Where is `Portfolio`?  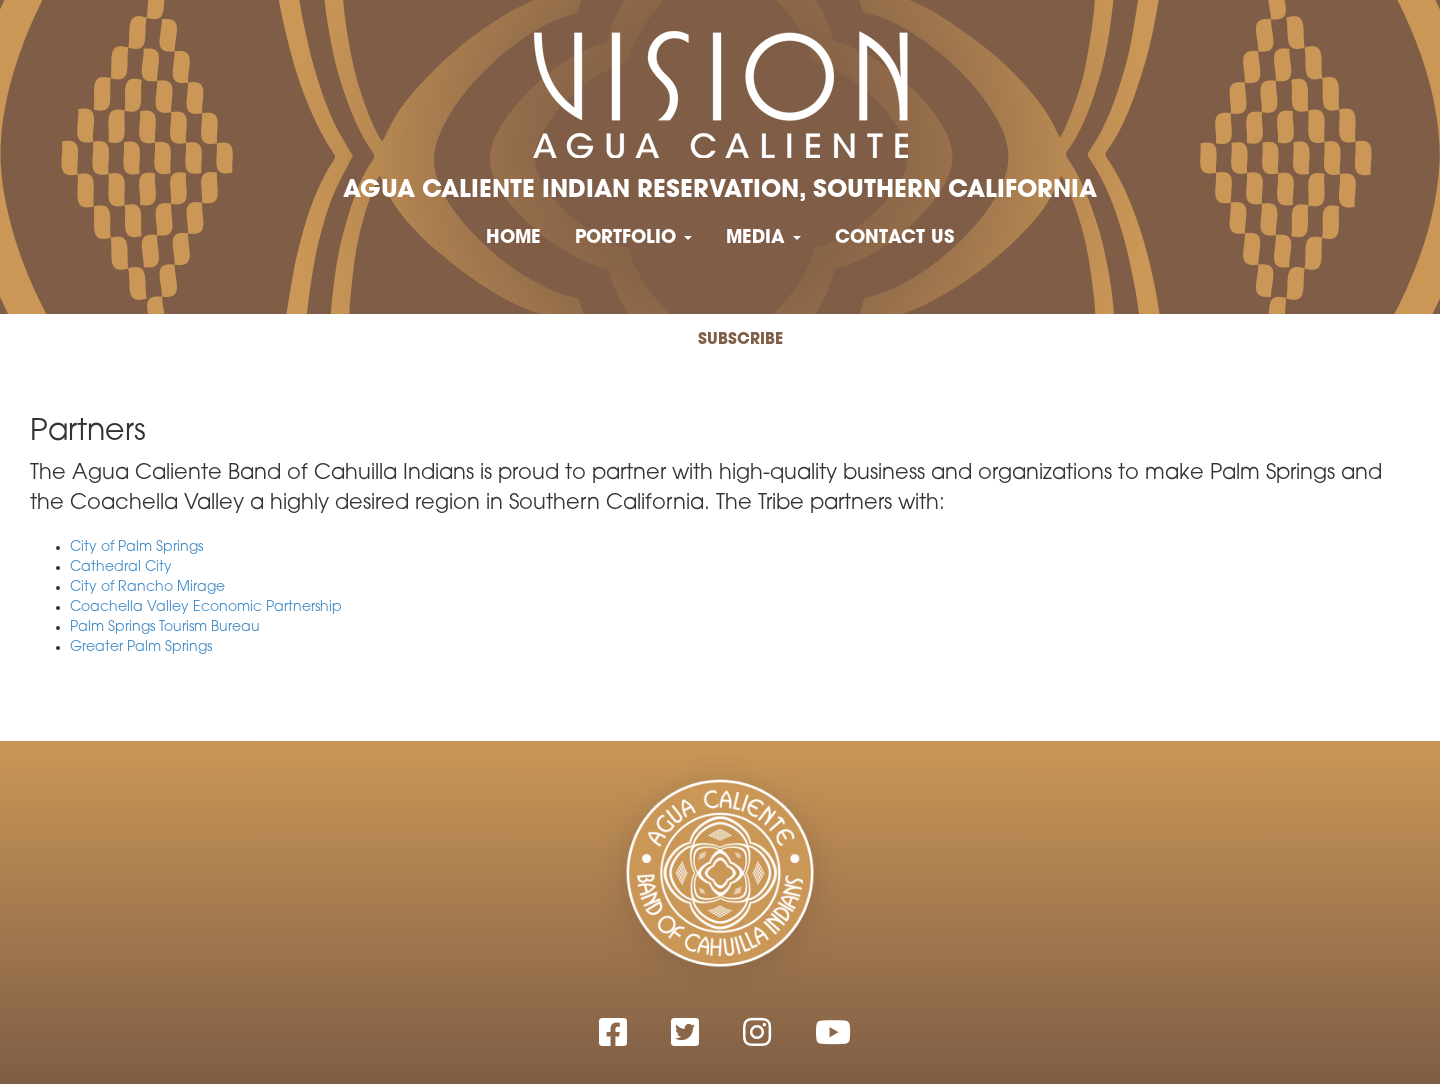 Portfolio is located at coordinates (633, 238).